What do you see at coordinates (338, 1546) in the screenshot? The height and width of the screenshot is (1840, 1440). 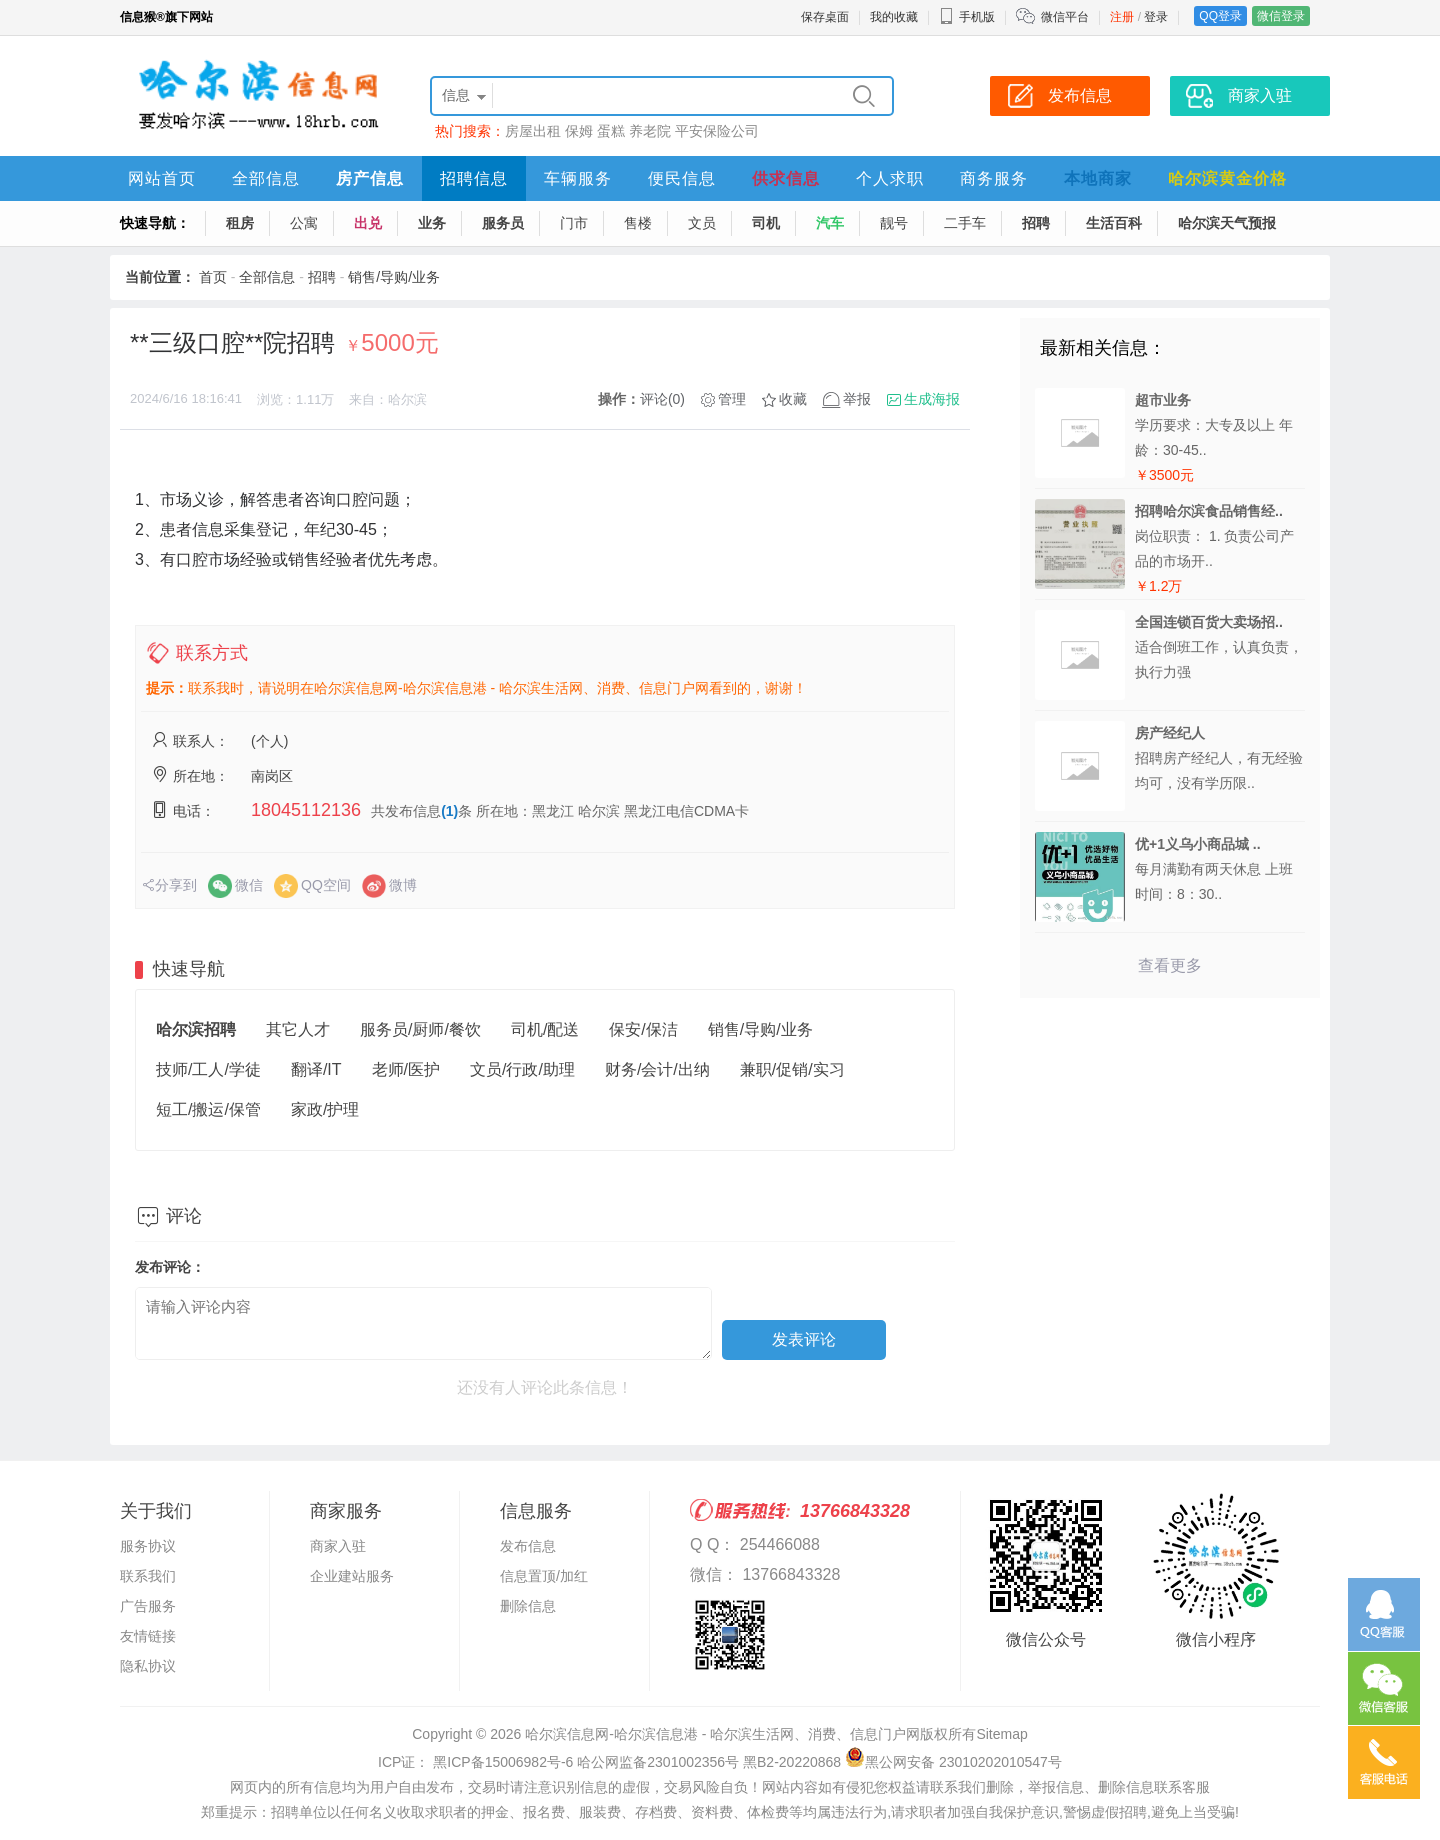 I see `商家入驻` at bounding box center [338, 1546].